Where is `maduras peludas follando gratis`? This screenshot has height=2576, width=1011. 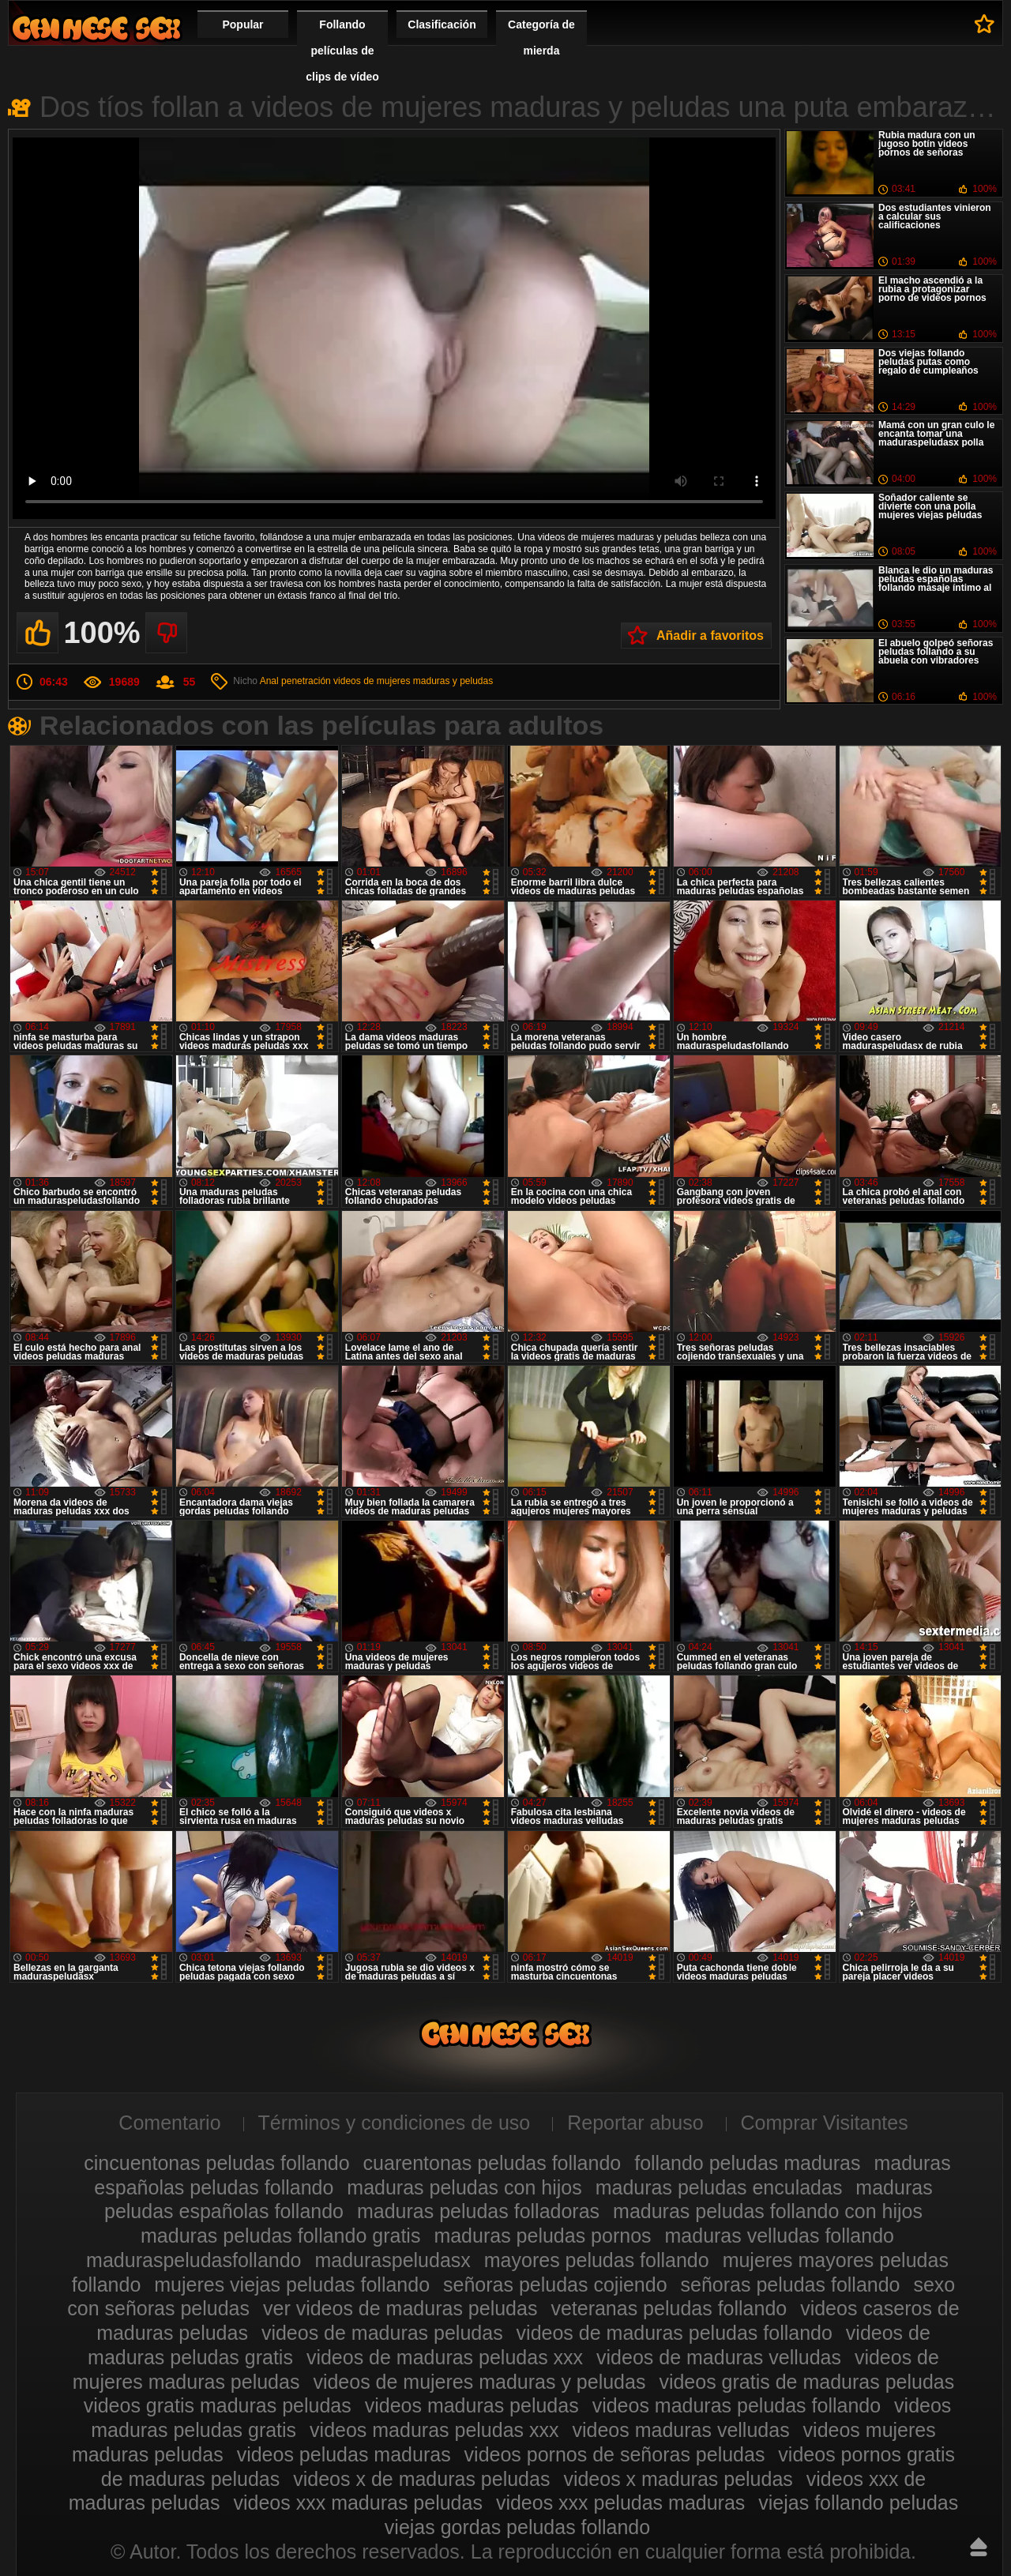 maduras peludas follando gratis is located at coordinates (280, 2235).